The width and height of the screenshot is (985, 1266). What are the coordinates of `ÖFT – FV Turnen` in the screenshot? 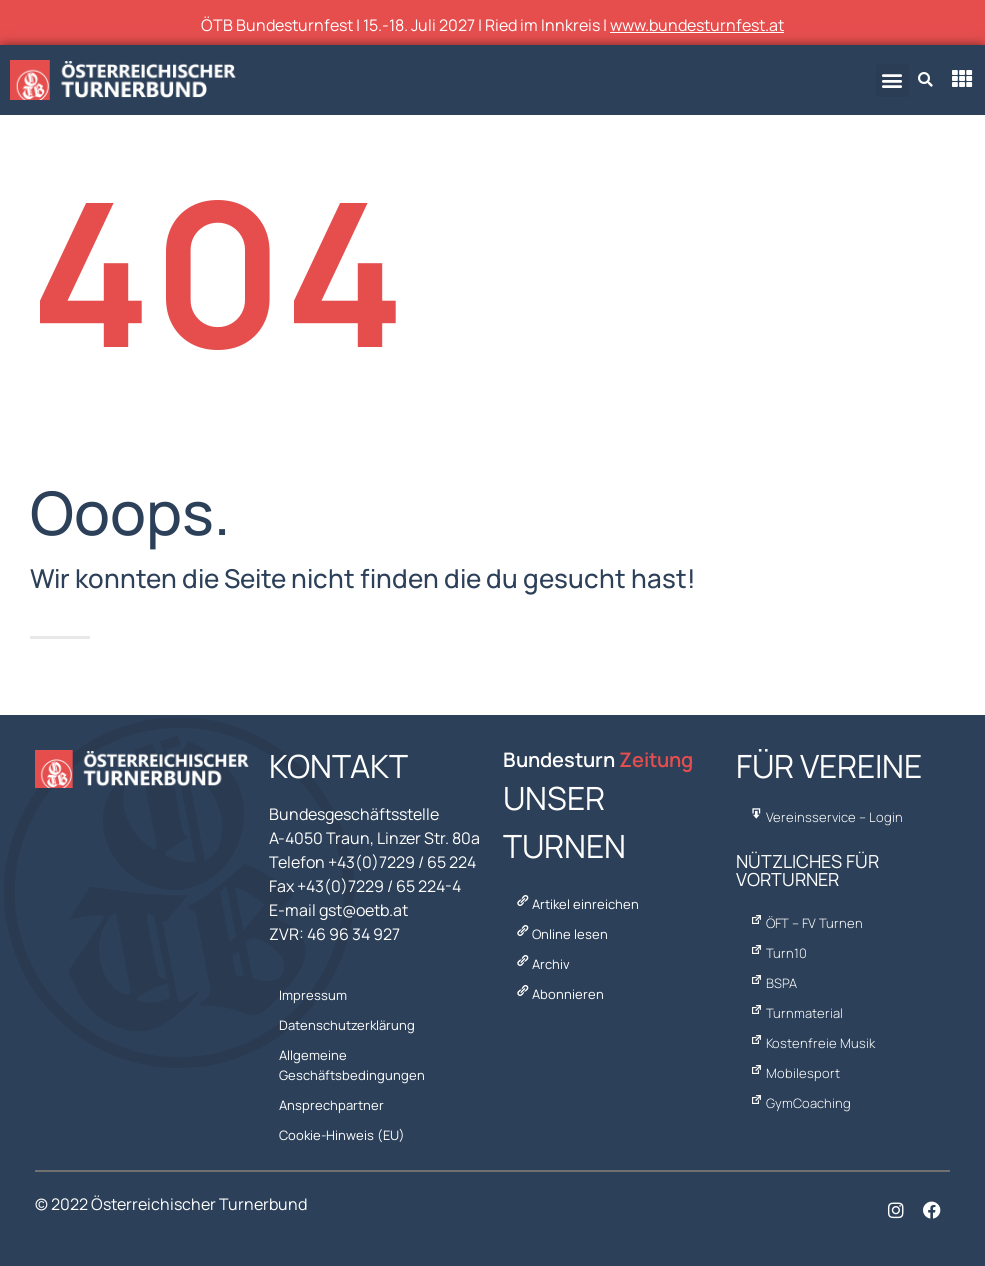 It's located at (804, 923).